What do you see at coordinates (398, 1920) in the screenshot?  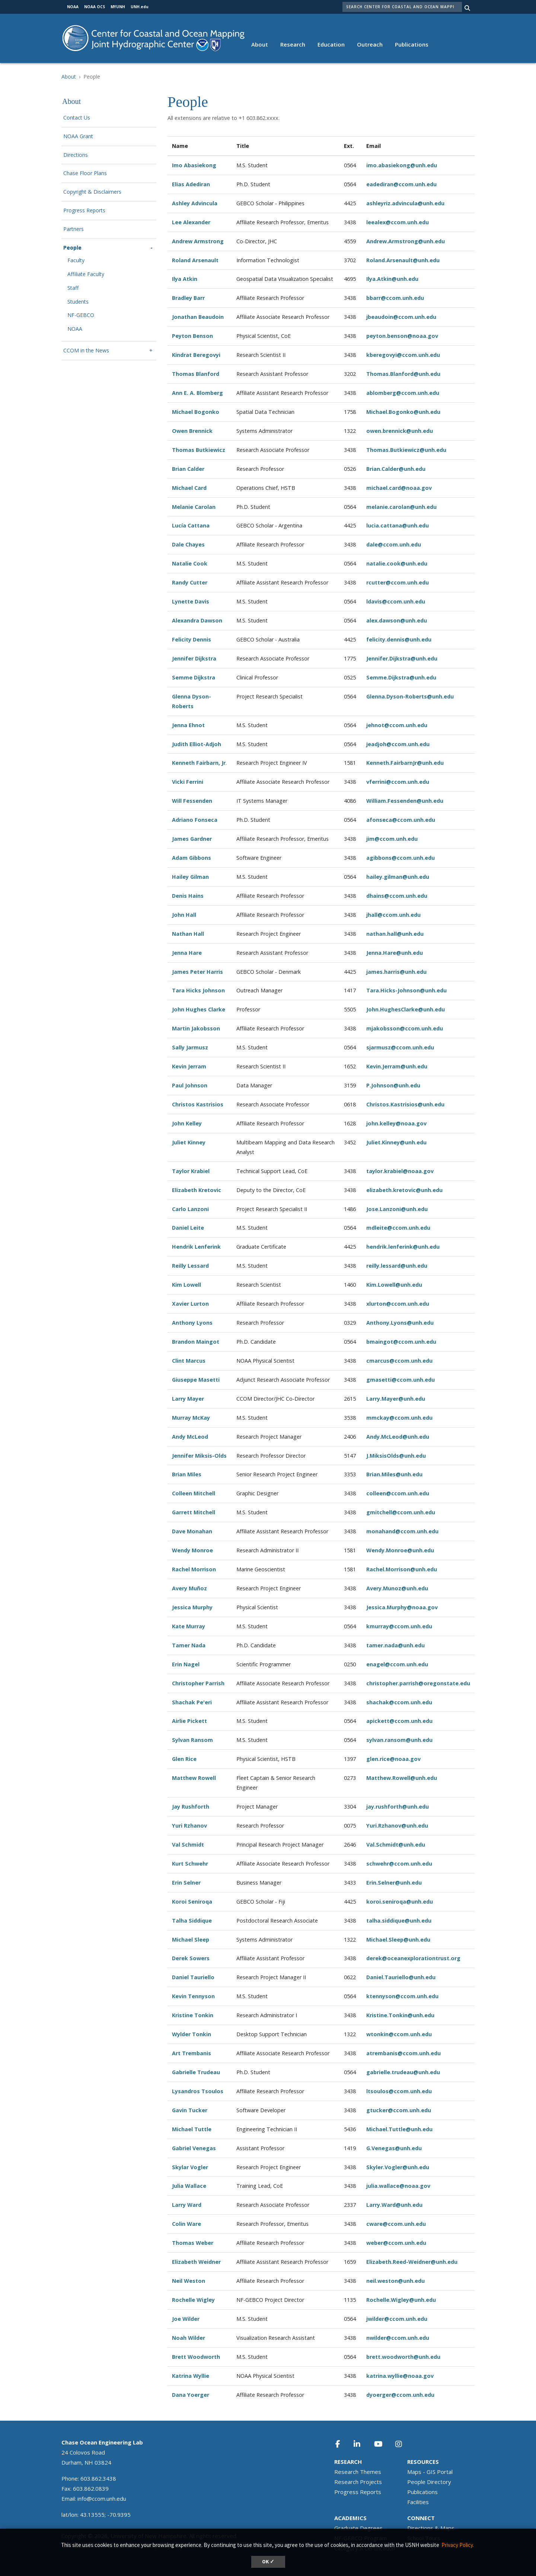 I see `talha.siddique@unh.edu` at bounding box center [398, 1920].